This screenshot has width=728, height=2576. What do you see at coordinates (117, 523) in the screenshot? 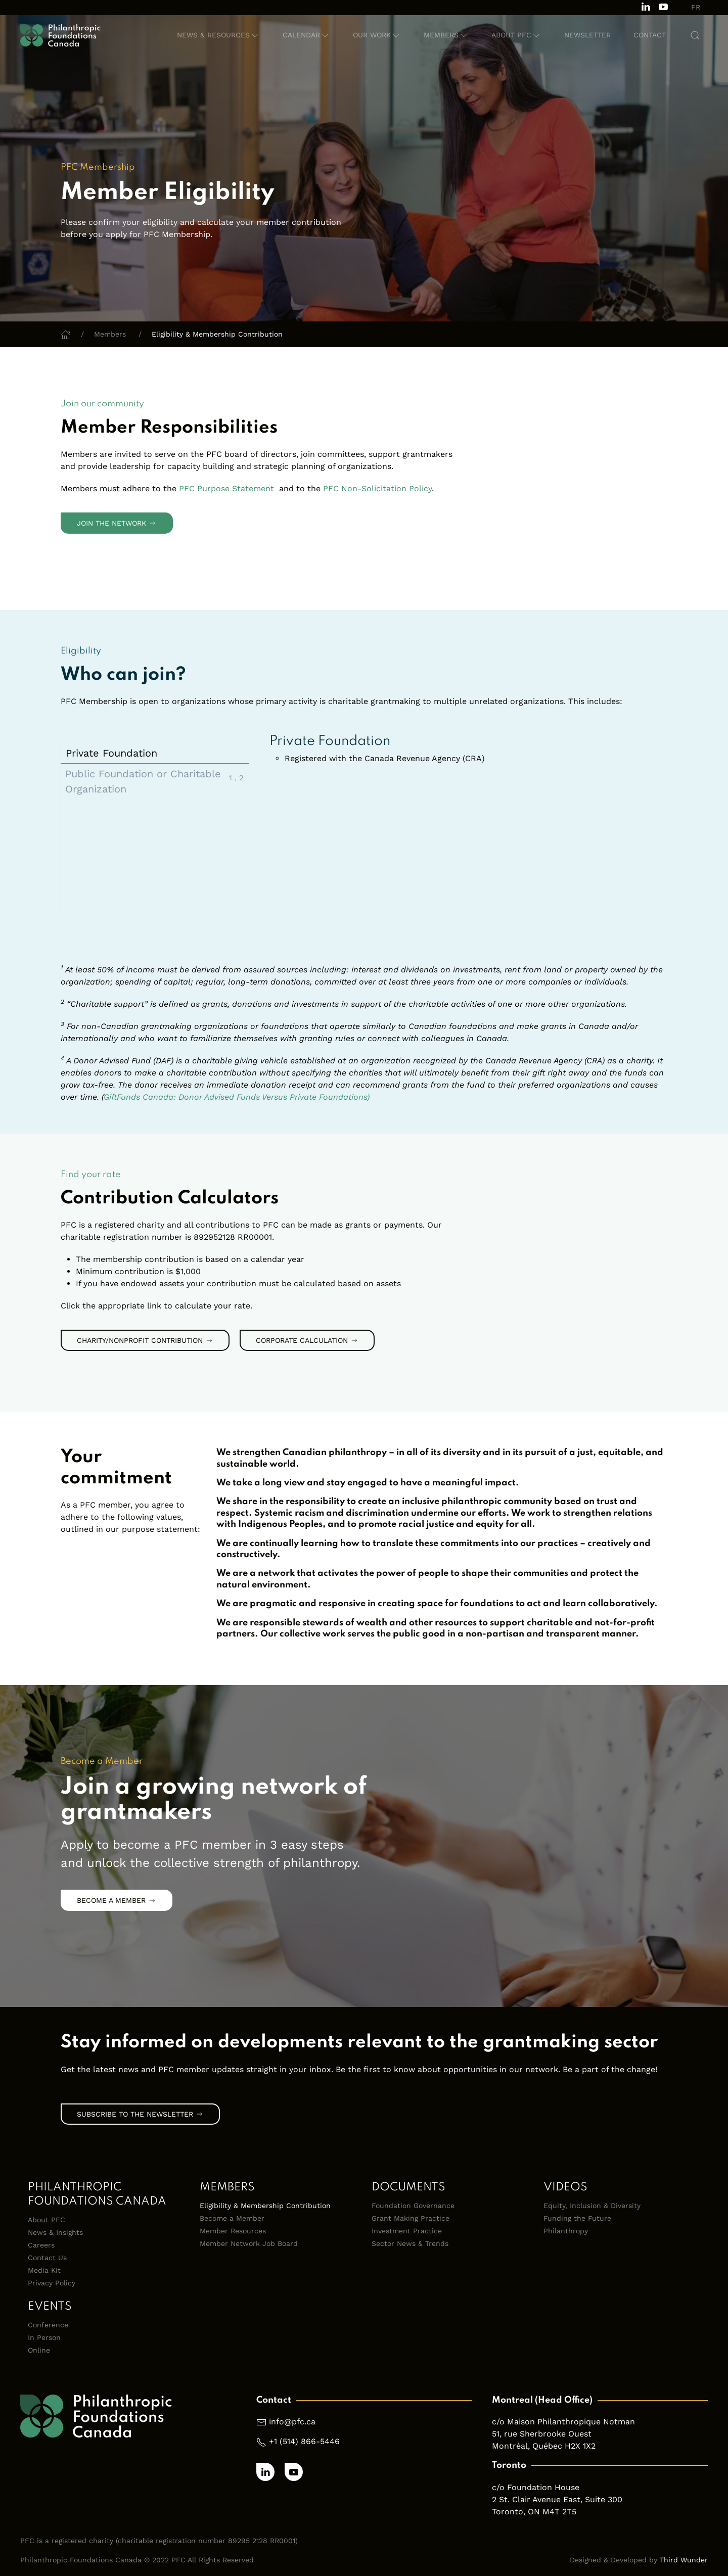
I see `Join the Network [link]` at bounding box center [117, 523].